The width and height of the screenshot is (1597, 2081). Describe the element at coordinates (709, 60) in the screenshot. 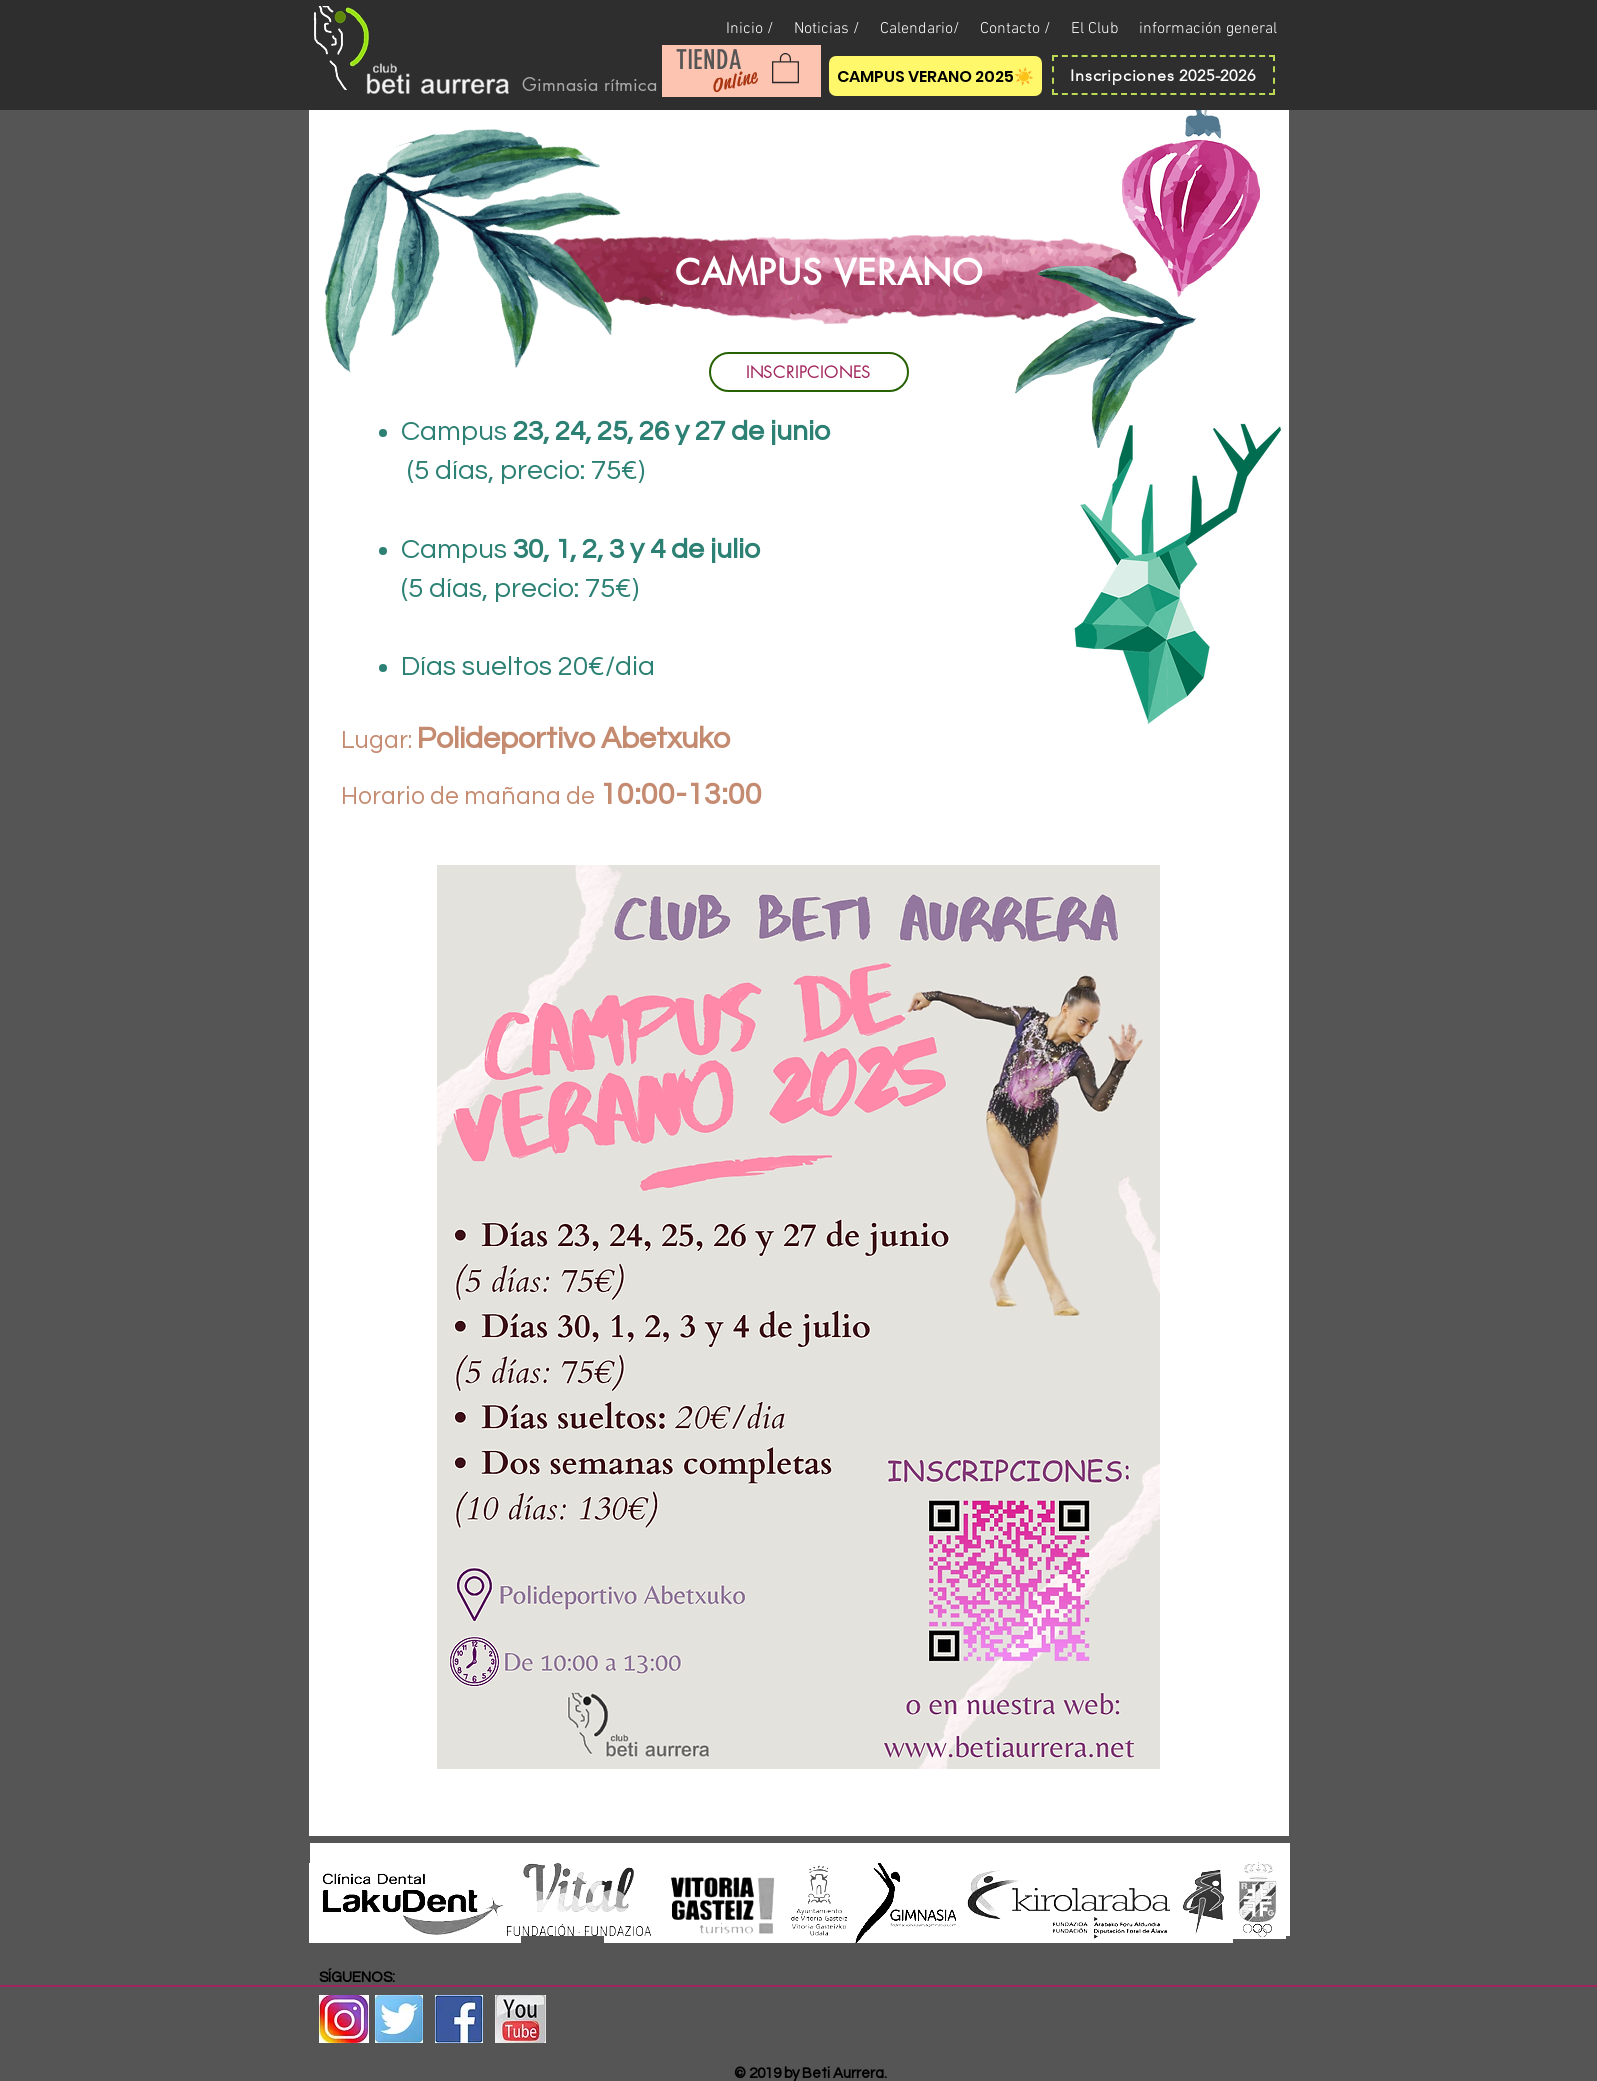

I see `[TIENDA]` at that location.